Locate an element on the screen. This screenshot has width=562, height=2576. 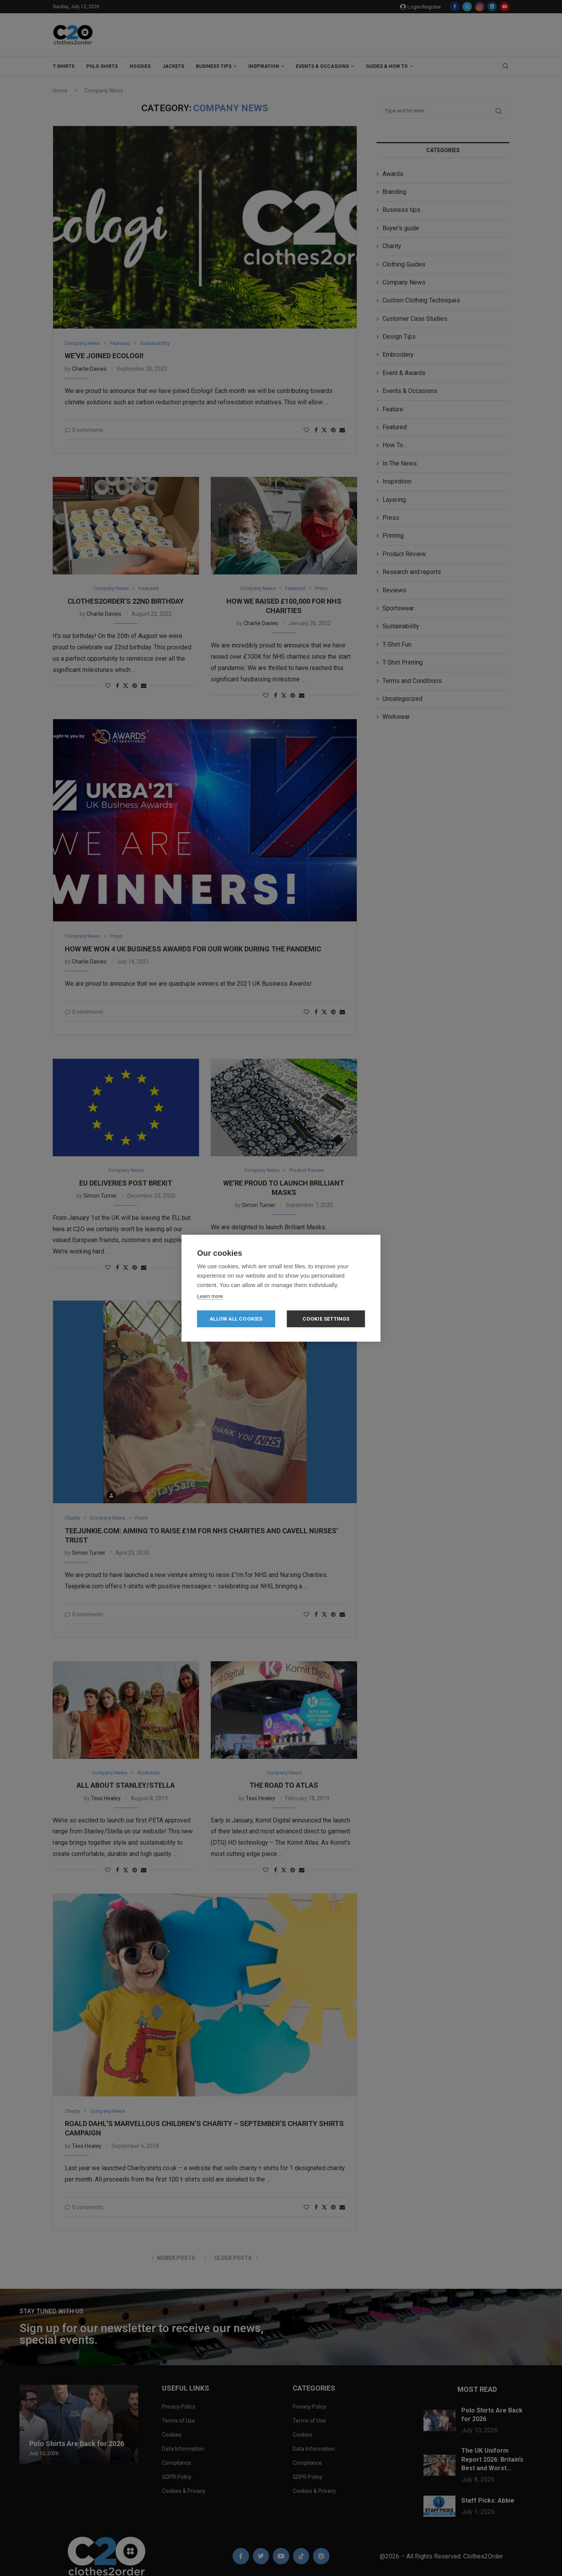
Allow all cookies is located at coordinates (236, 1319).